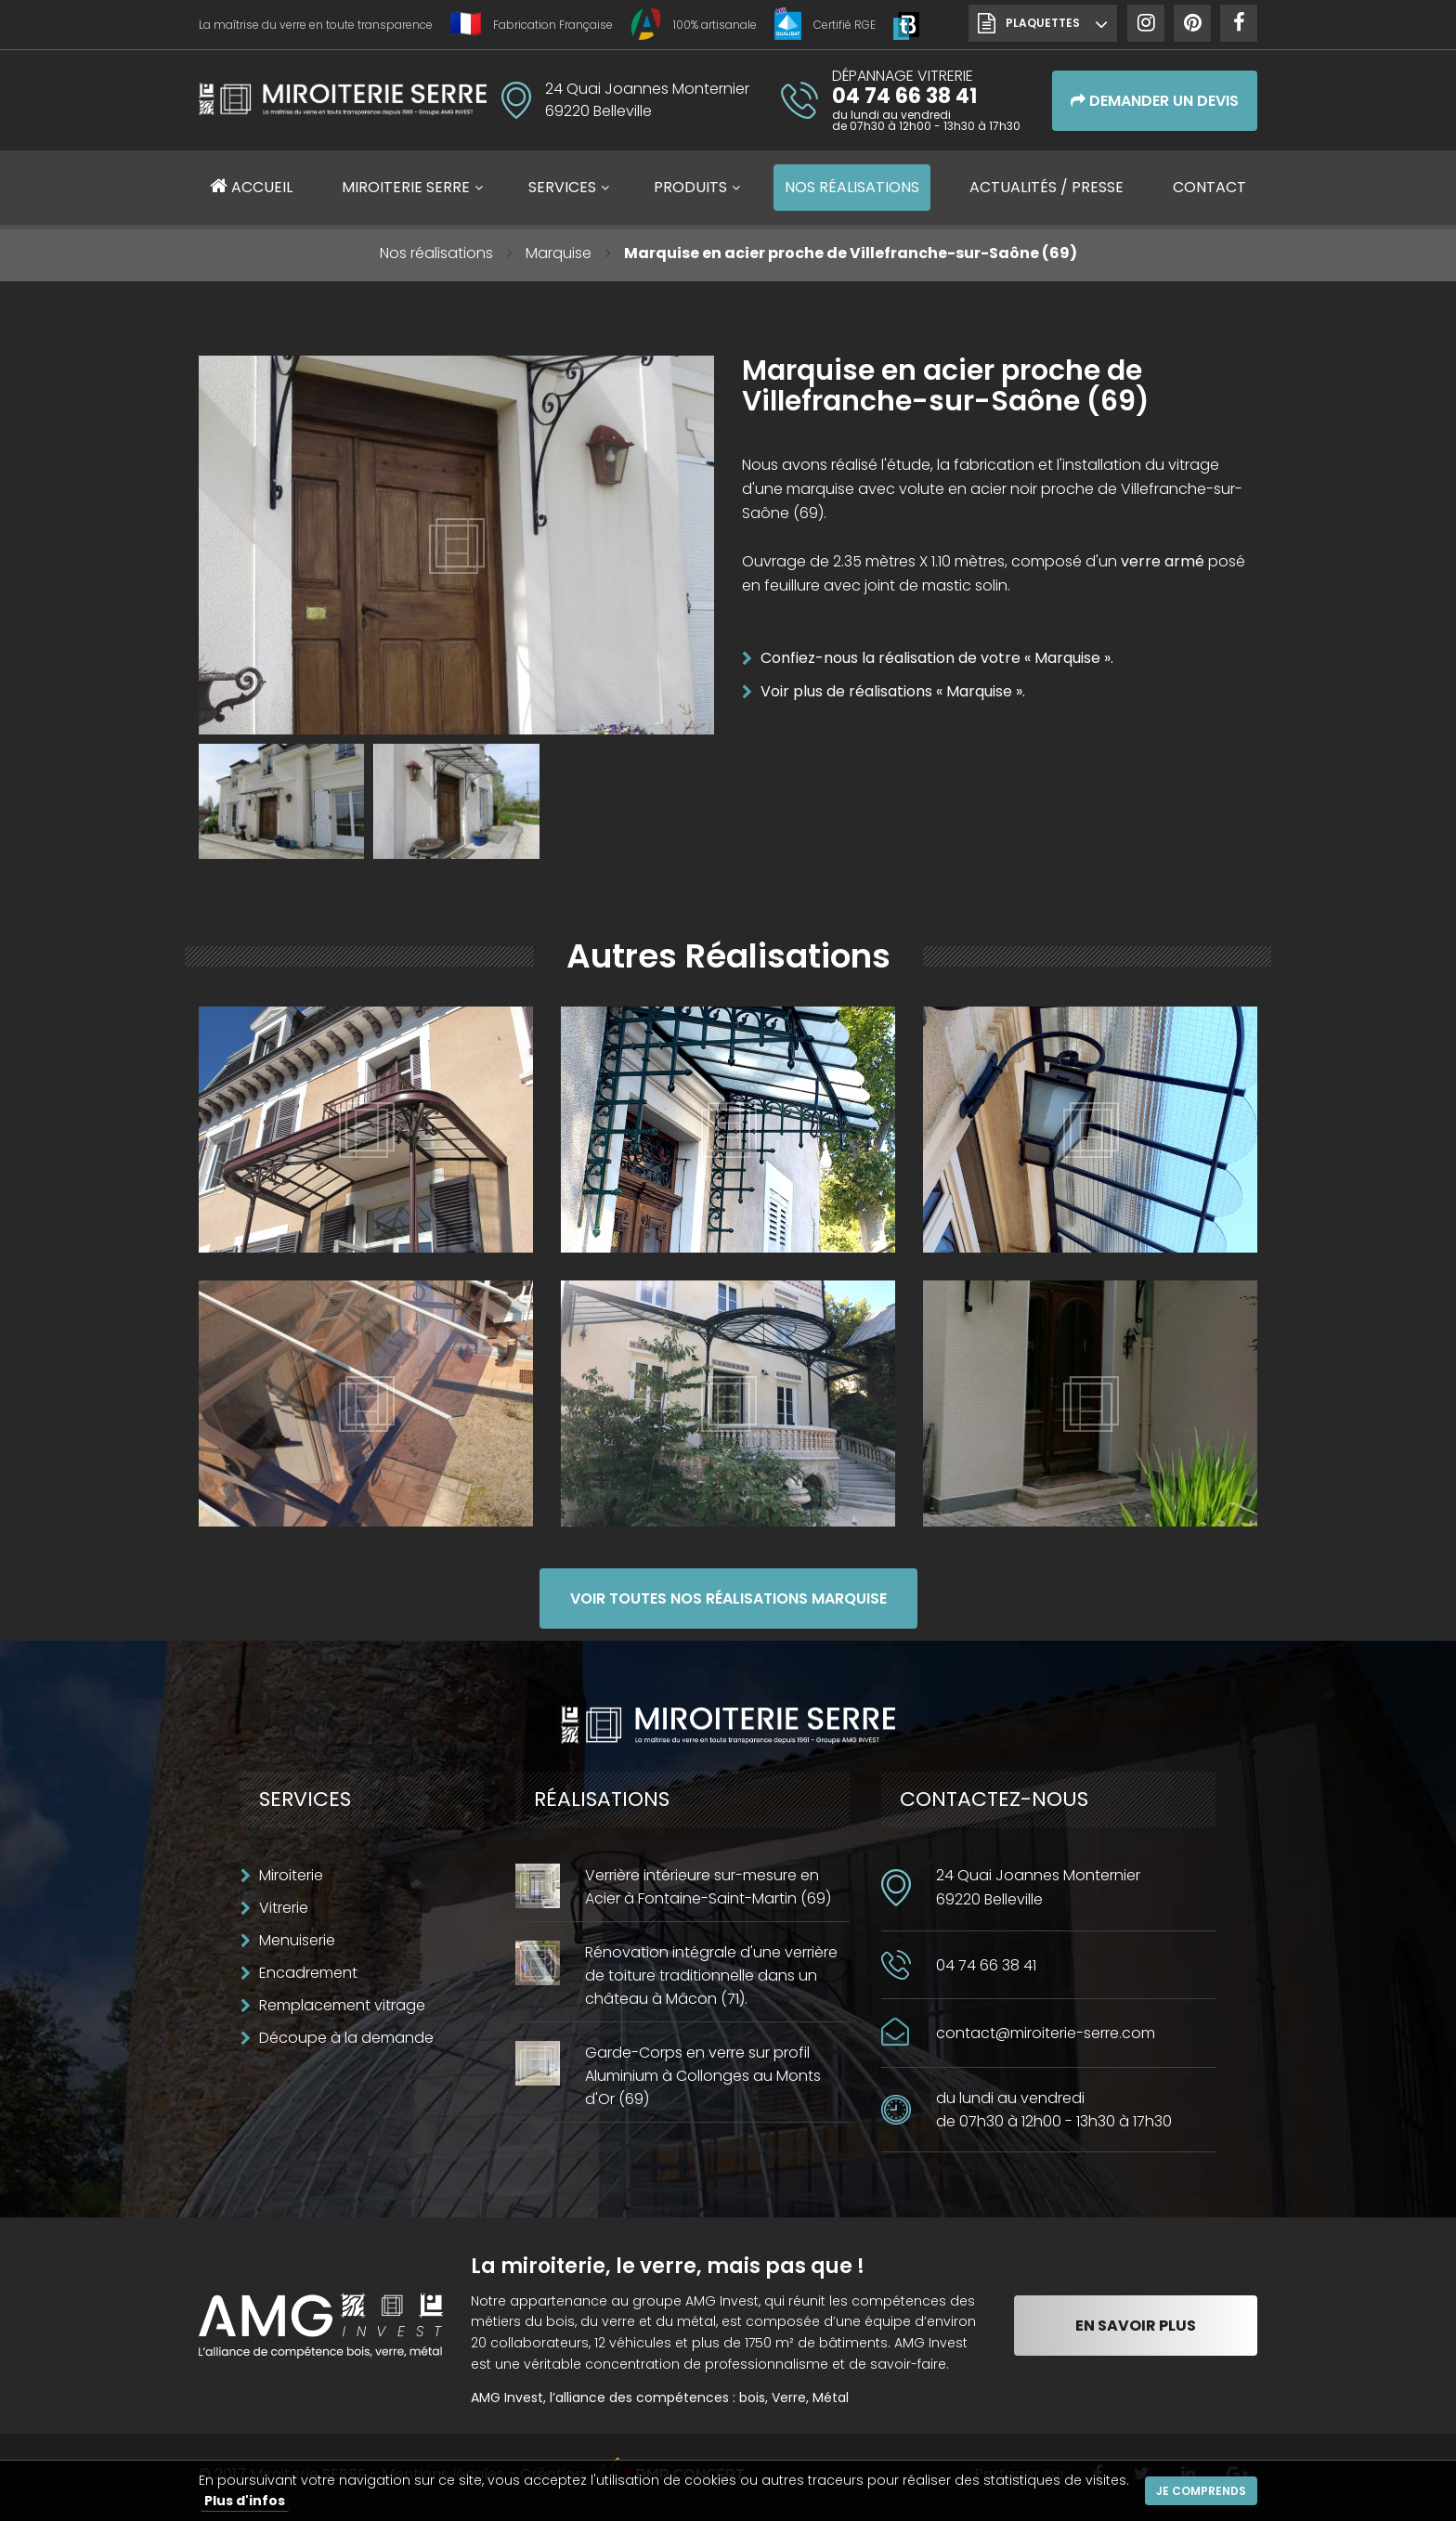 The width and height of the screenshot is (1456, 2521). I want to click on Encadrement, so click(308, 1972).